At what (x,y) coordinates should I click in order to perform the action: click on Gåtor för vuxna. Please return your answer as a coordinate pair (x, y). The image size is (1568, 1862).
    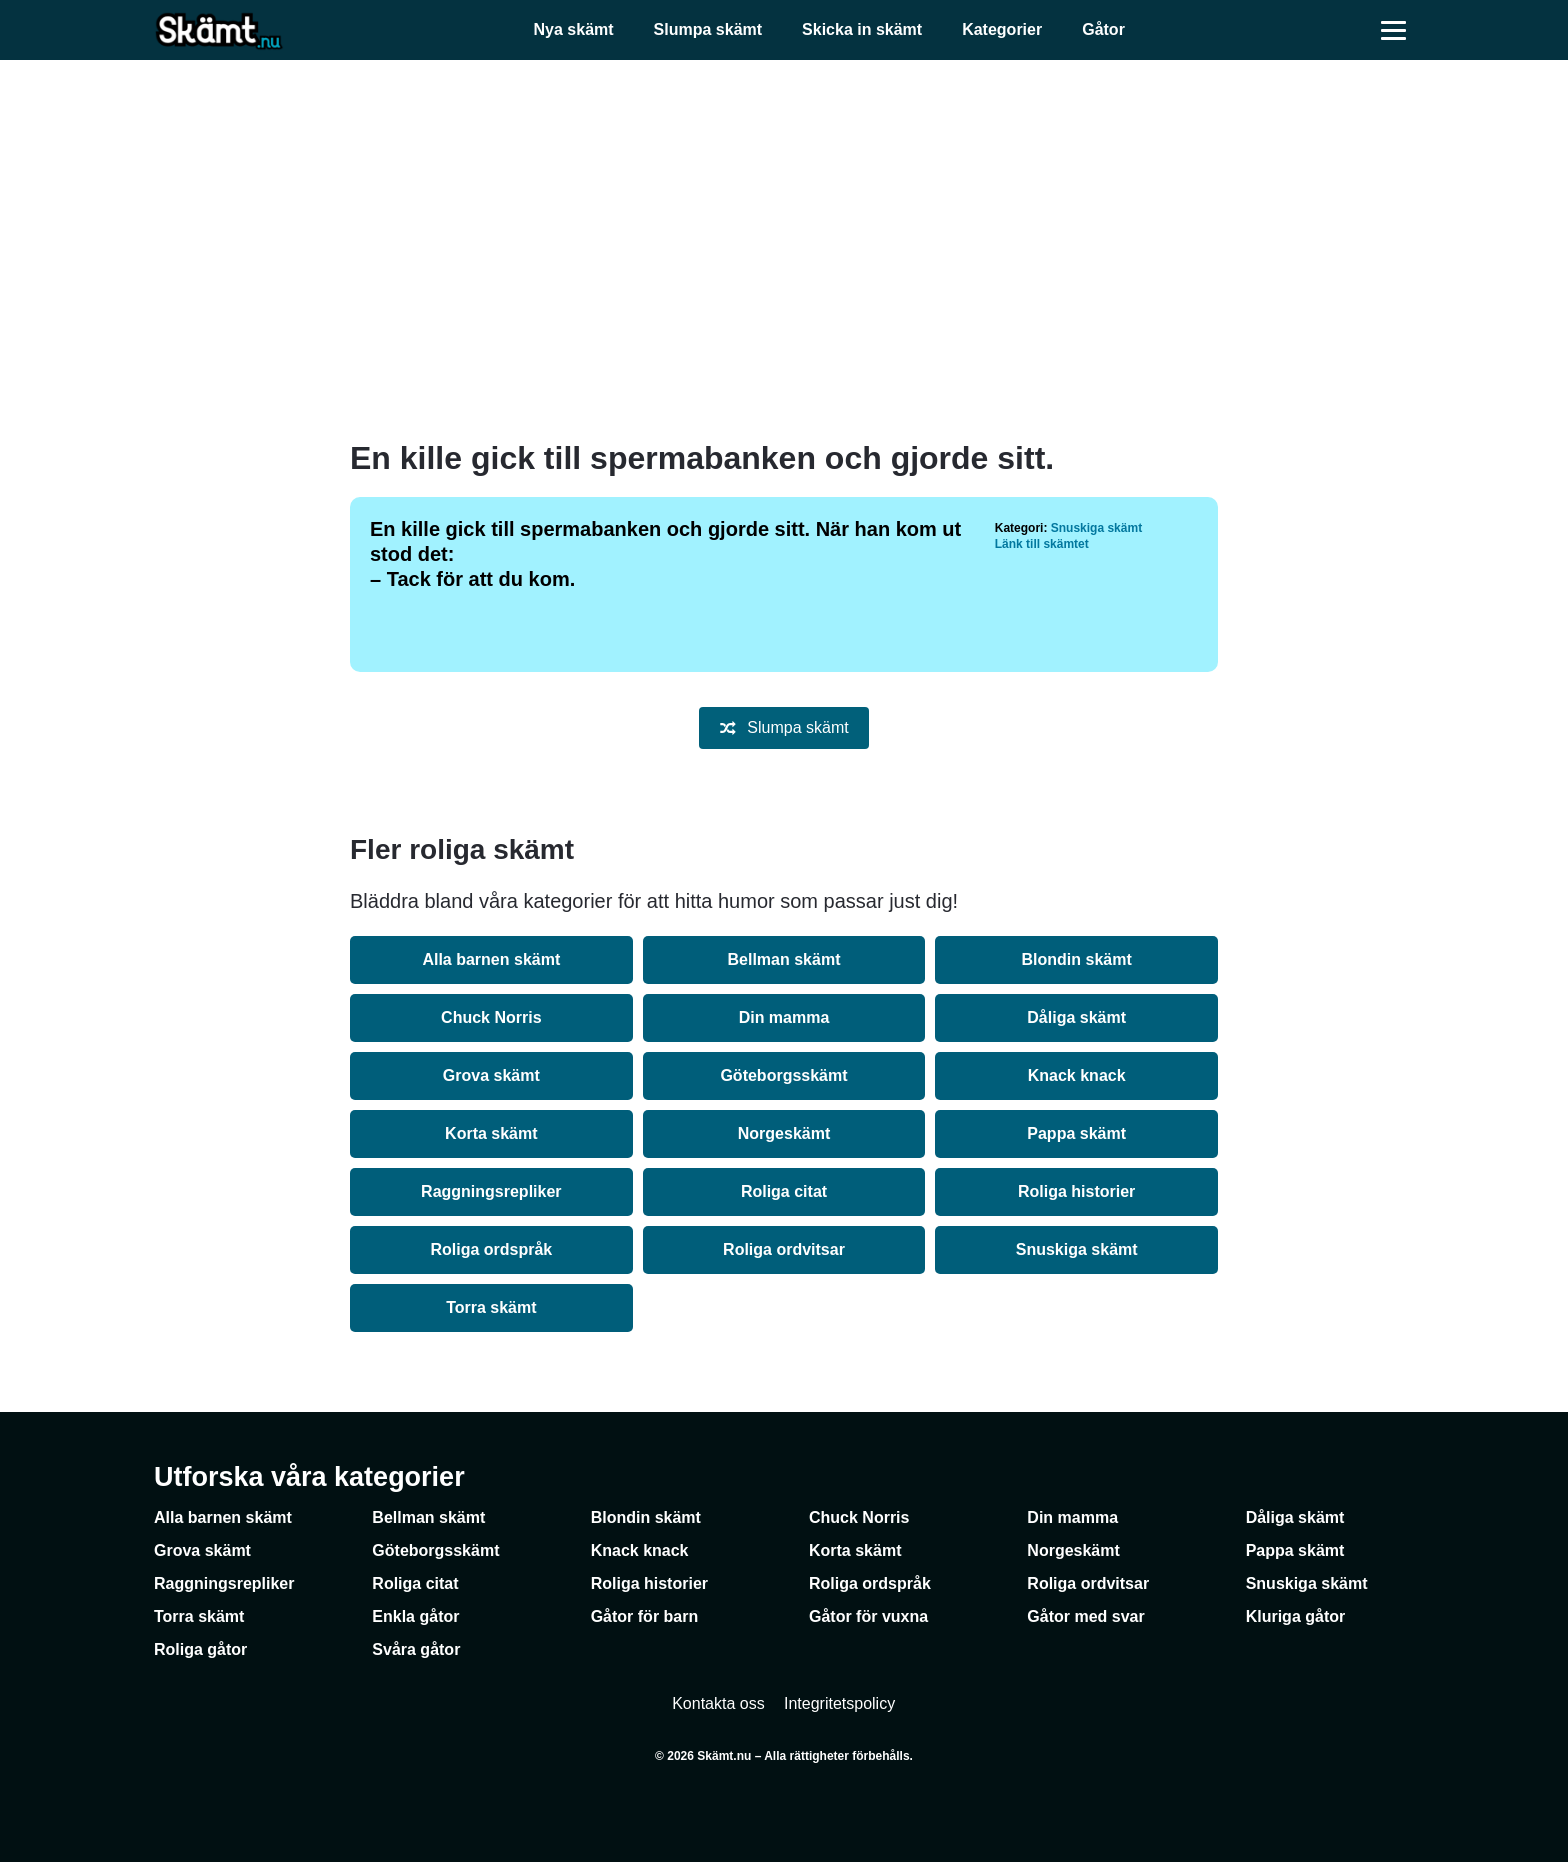
    Looking at the image, I should click on (868, 1616).